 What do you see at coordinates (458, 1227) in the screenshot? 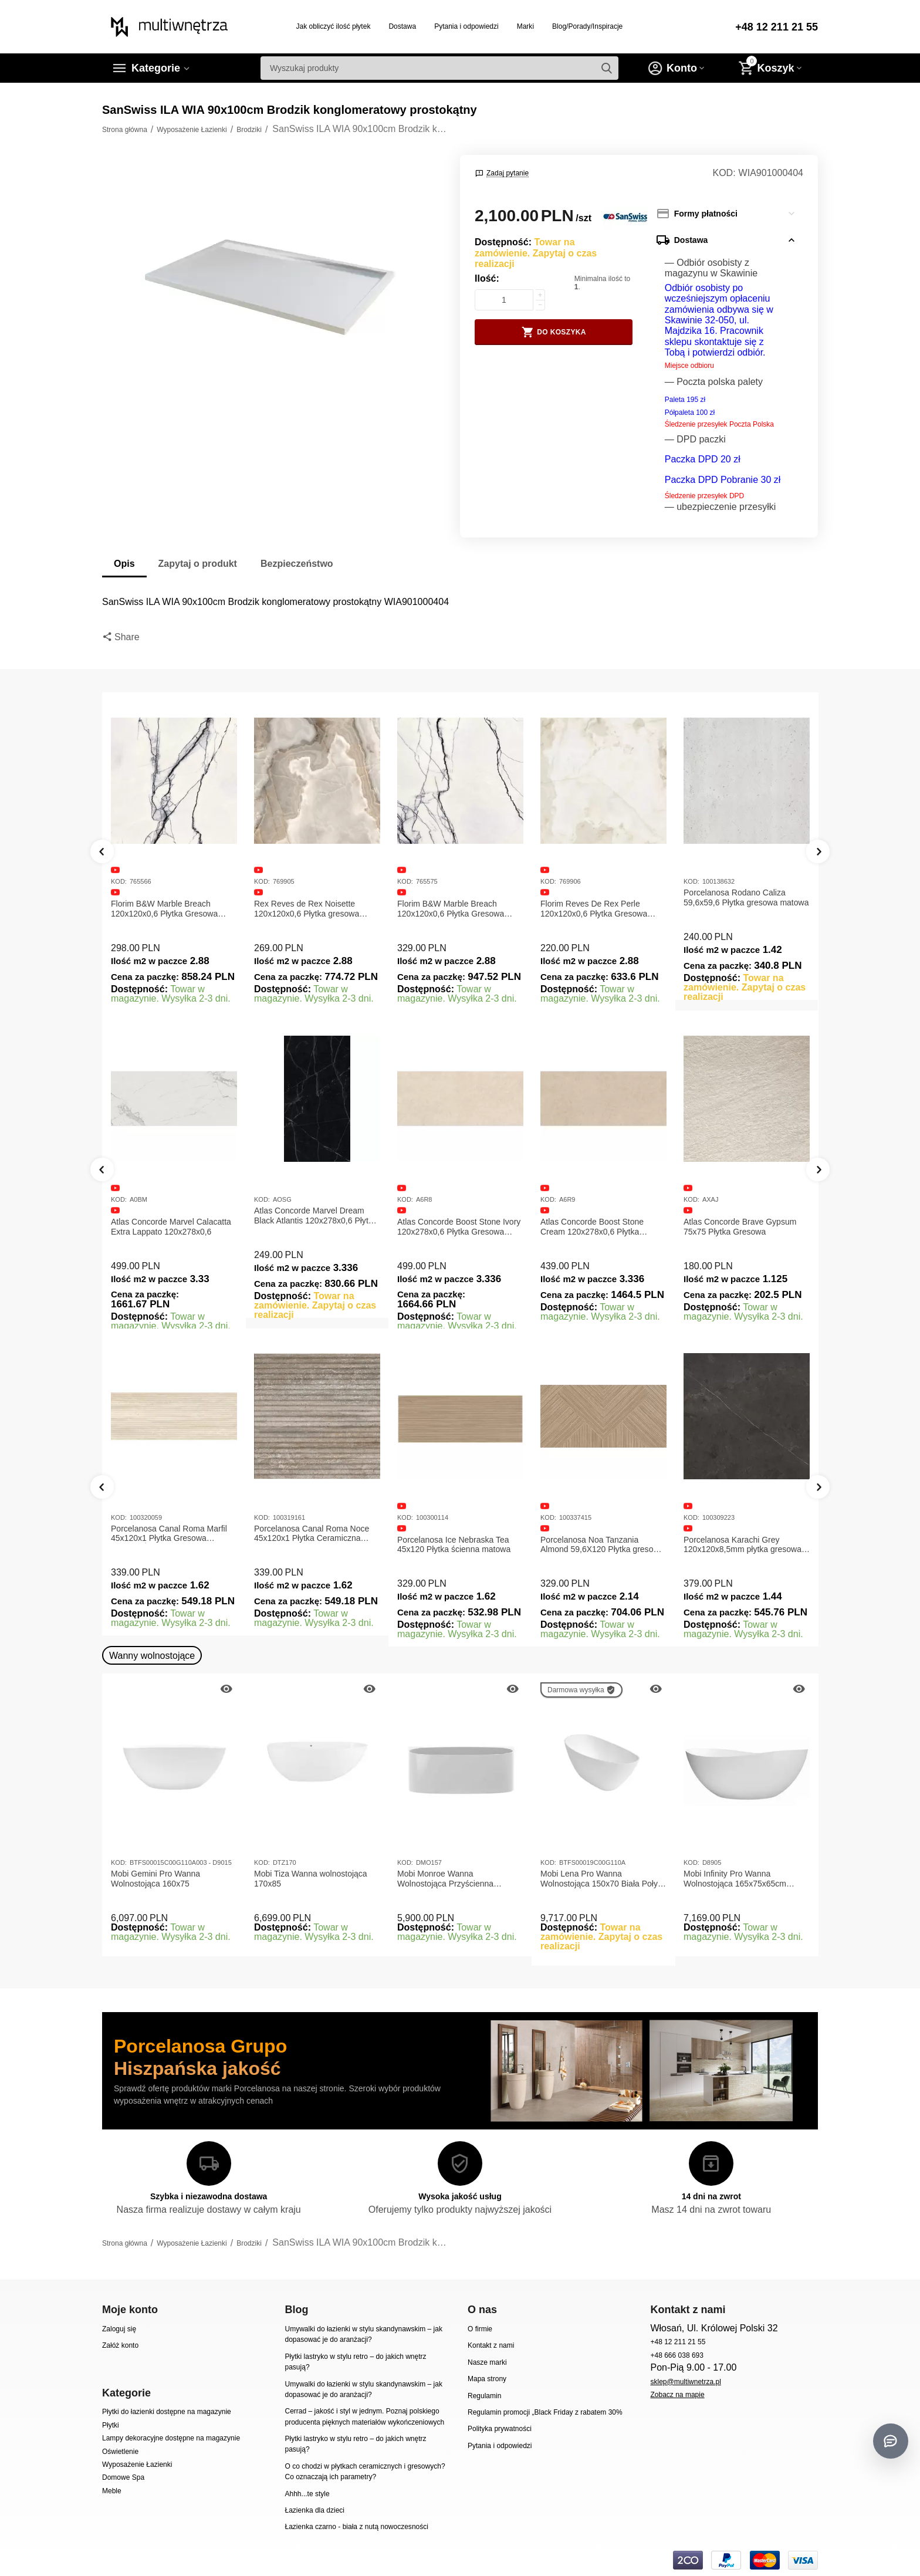
I see `Atlas Concorde Boost Stone Ivory 120x278x0,6 Płytka Gresowa Matowa A6R8` at bounding box center [458, 1227].